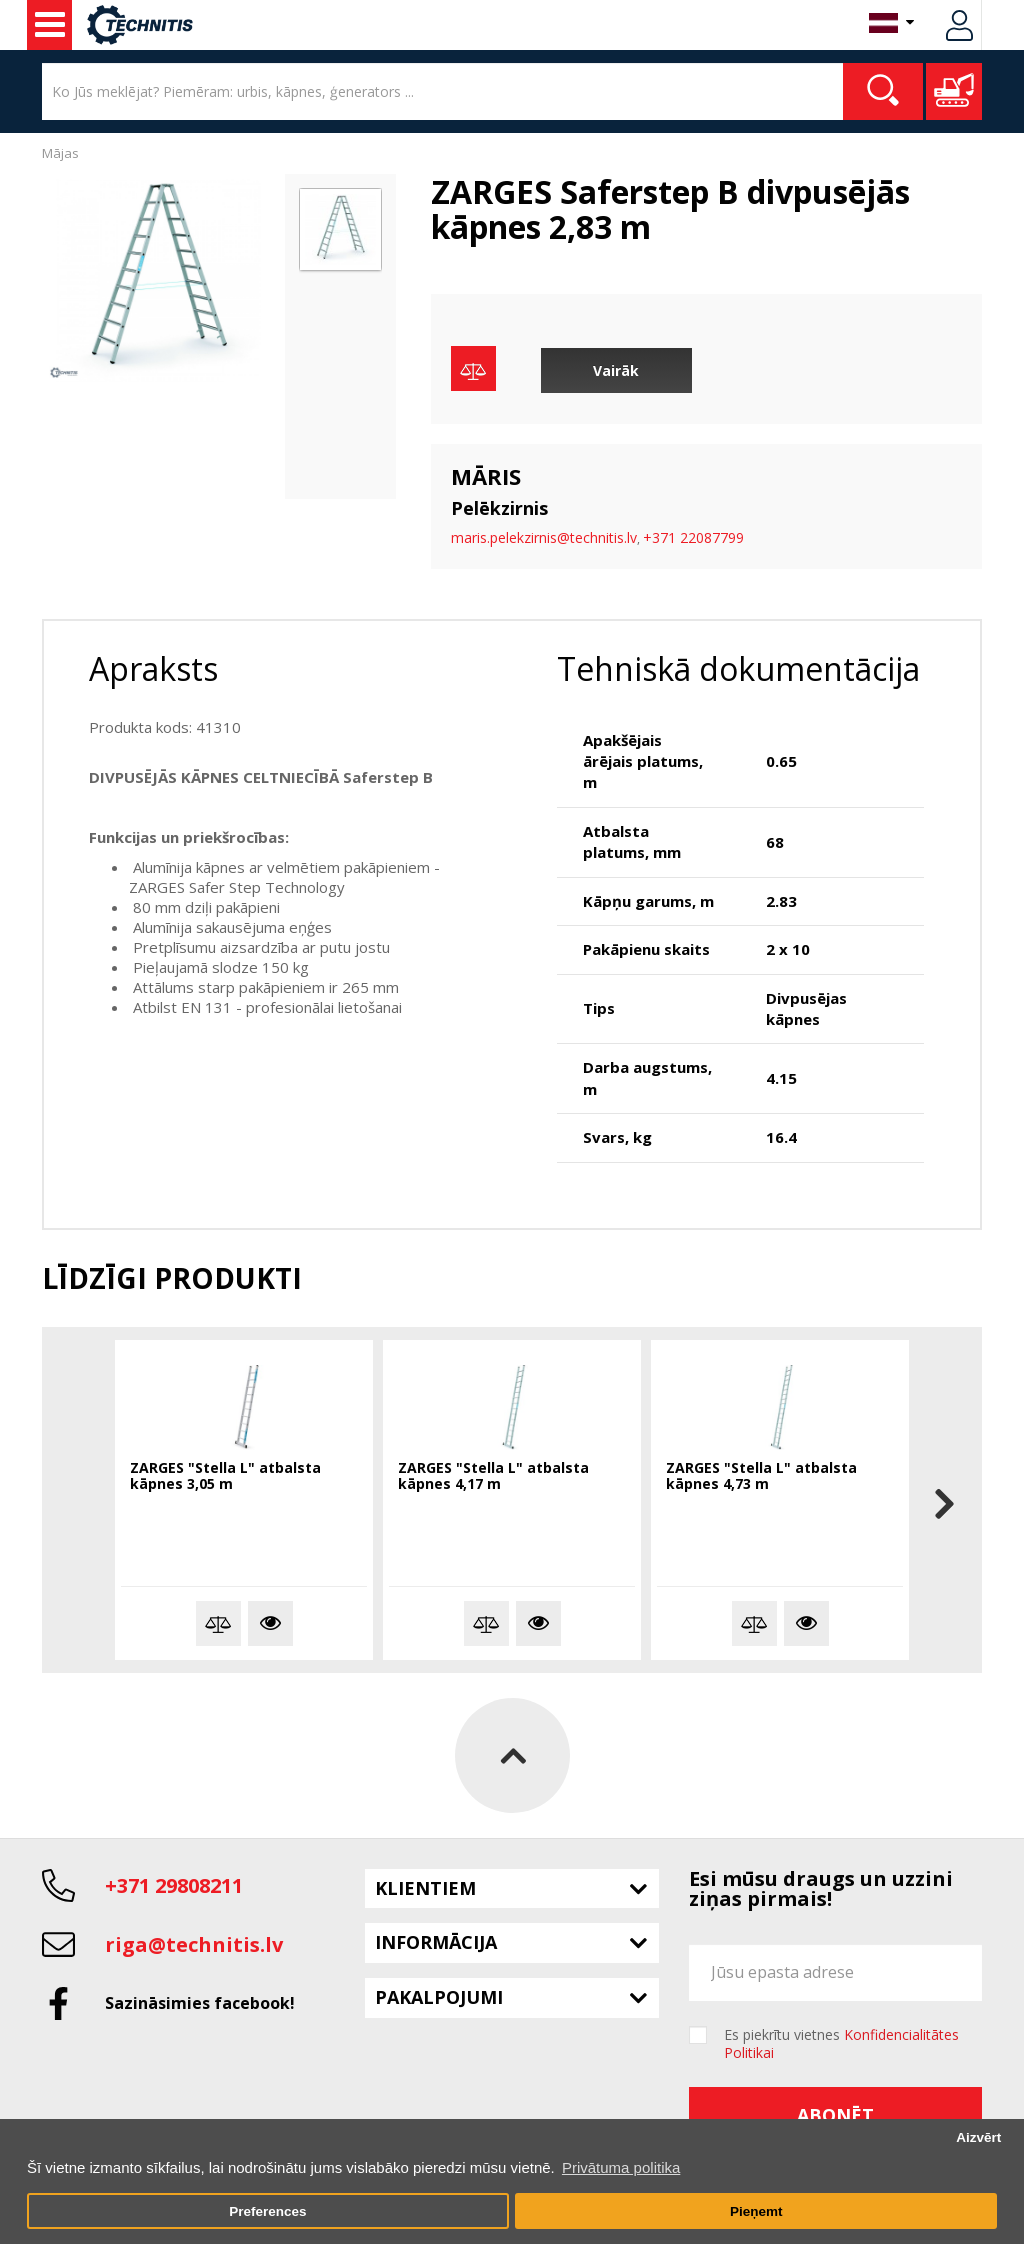  Describe the element at coordinates (60, 153) in the screenshot. I see `Mājas` at that location.